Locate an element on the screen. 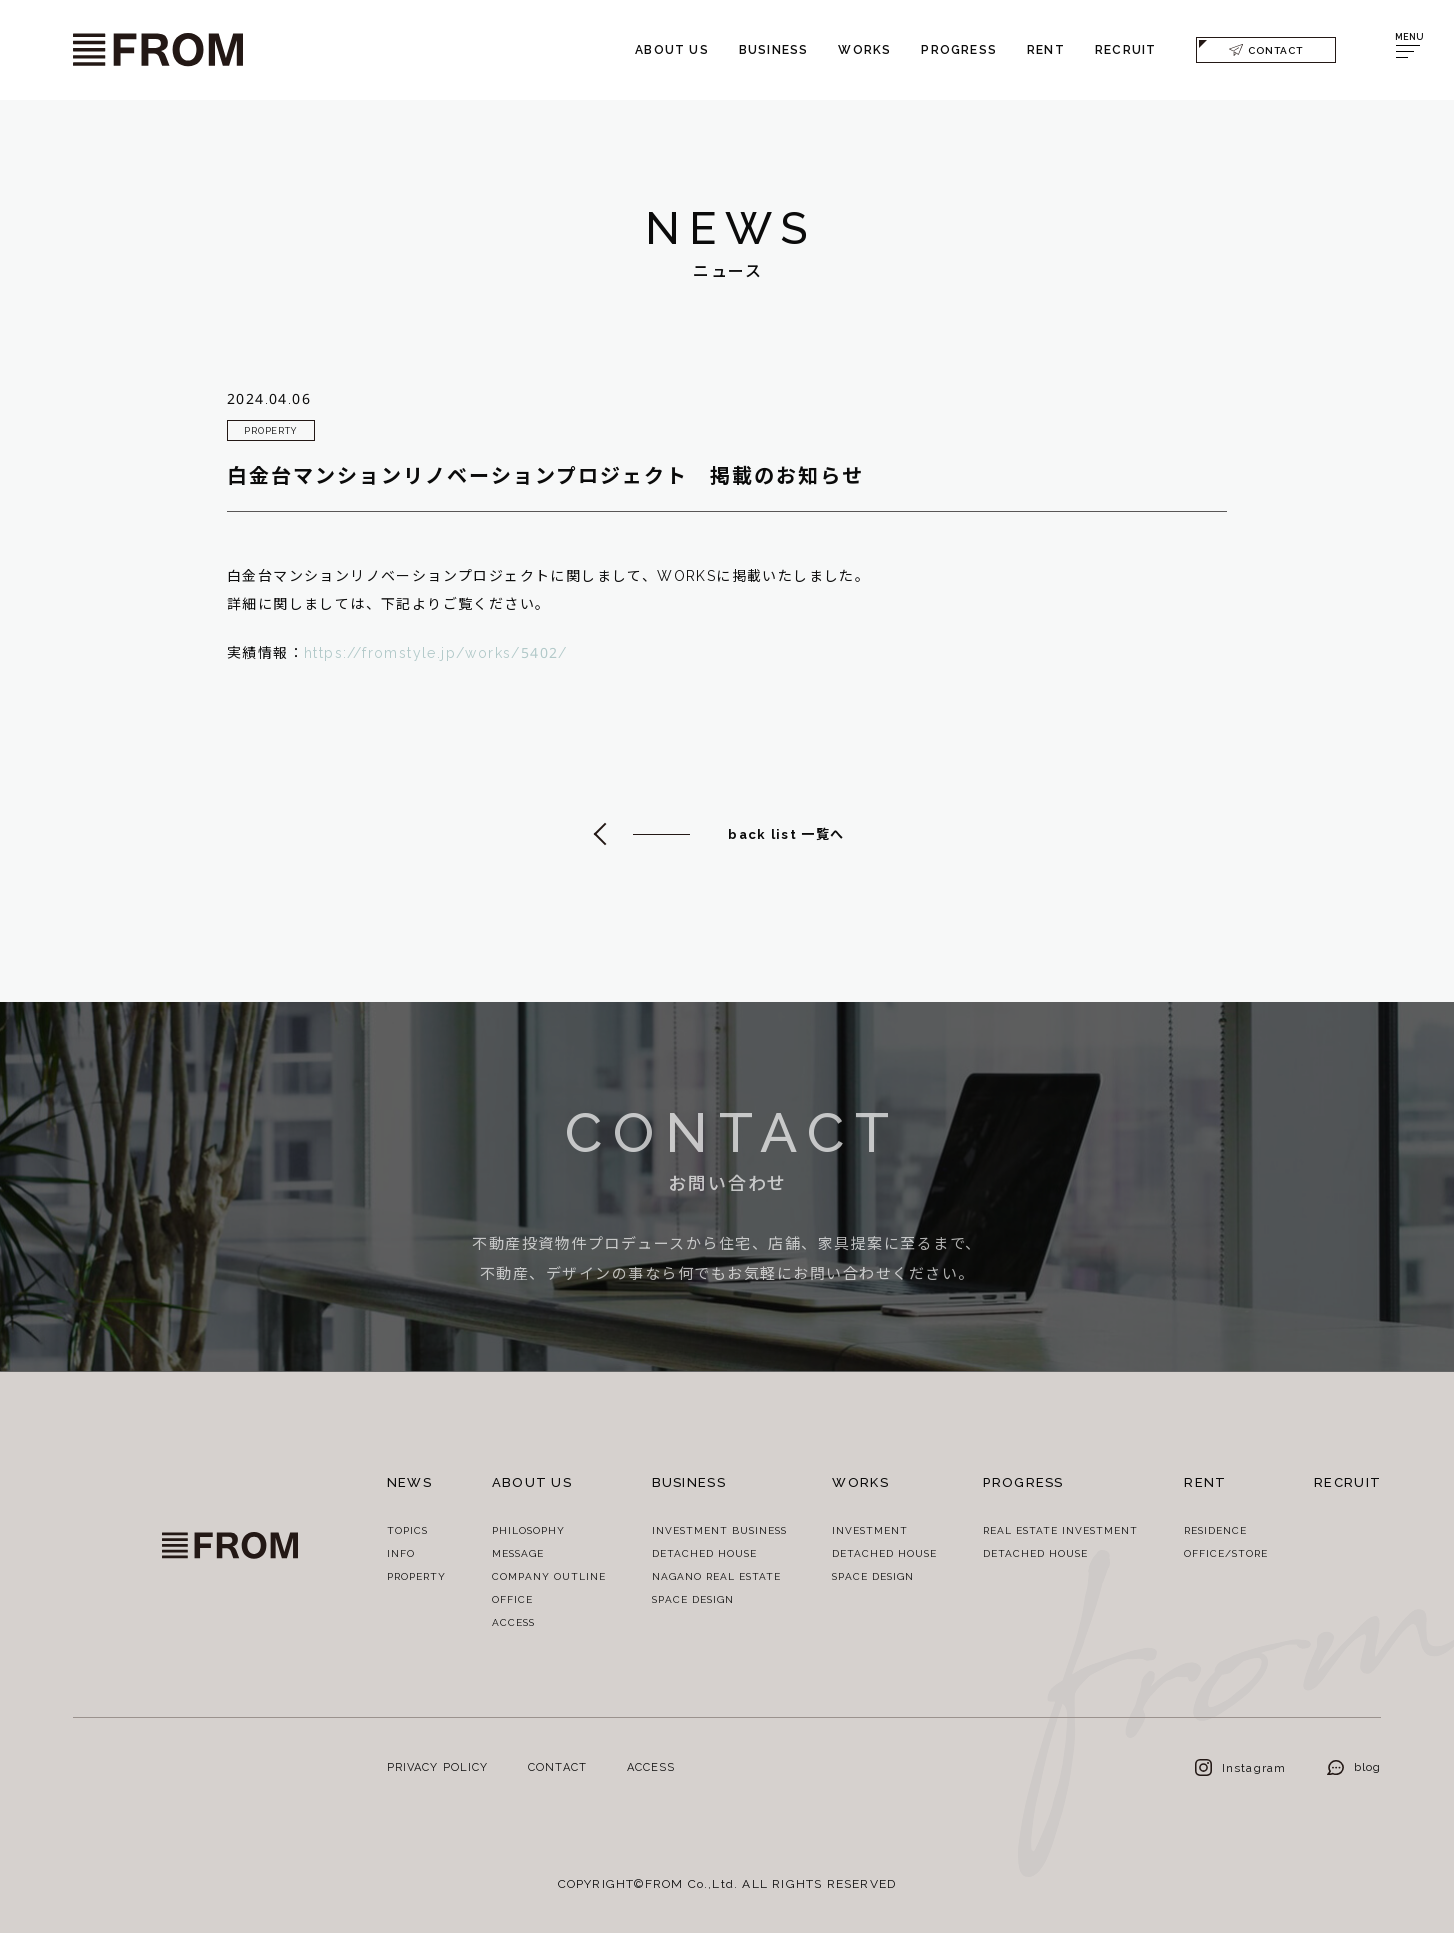 This screenshot has height=1933, width=1454. ACCESS is located at coordinates (513, 1622).